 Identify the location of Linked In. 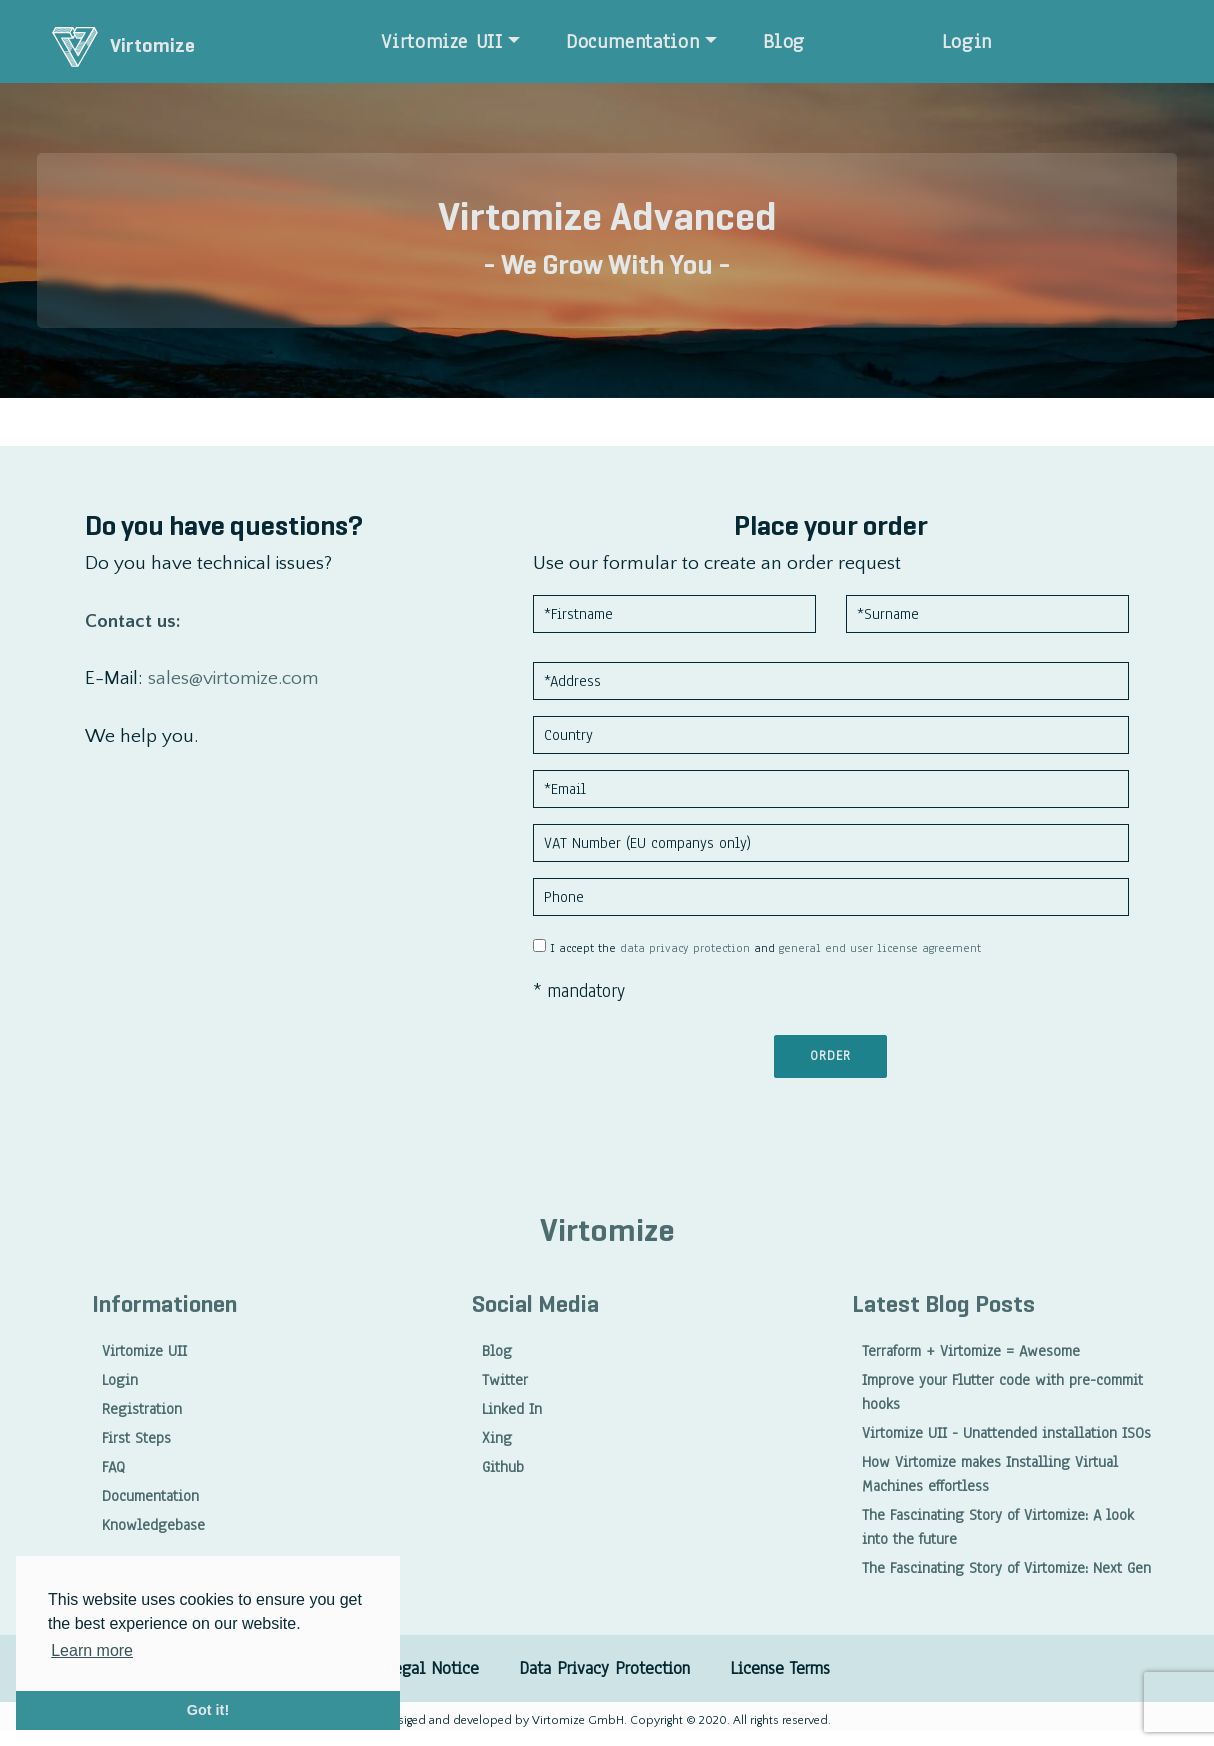
(512, 1409).